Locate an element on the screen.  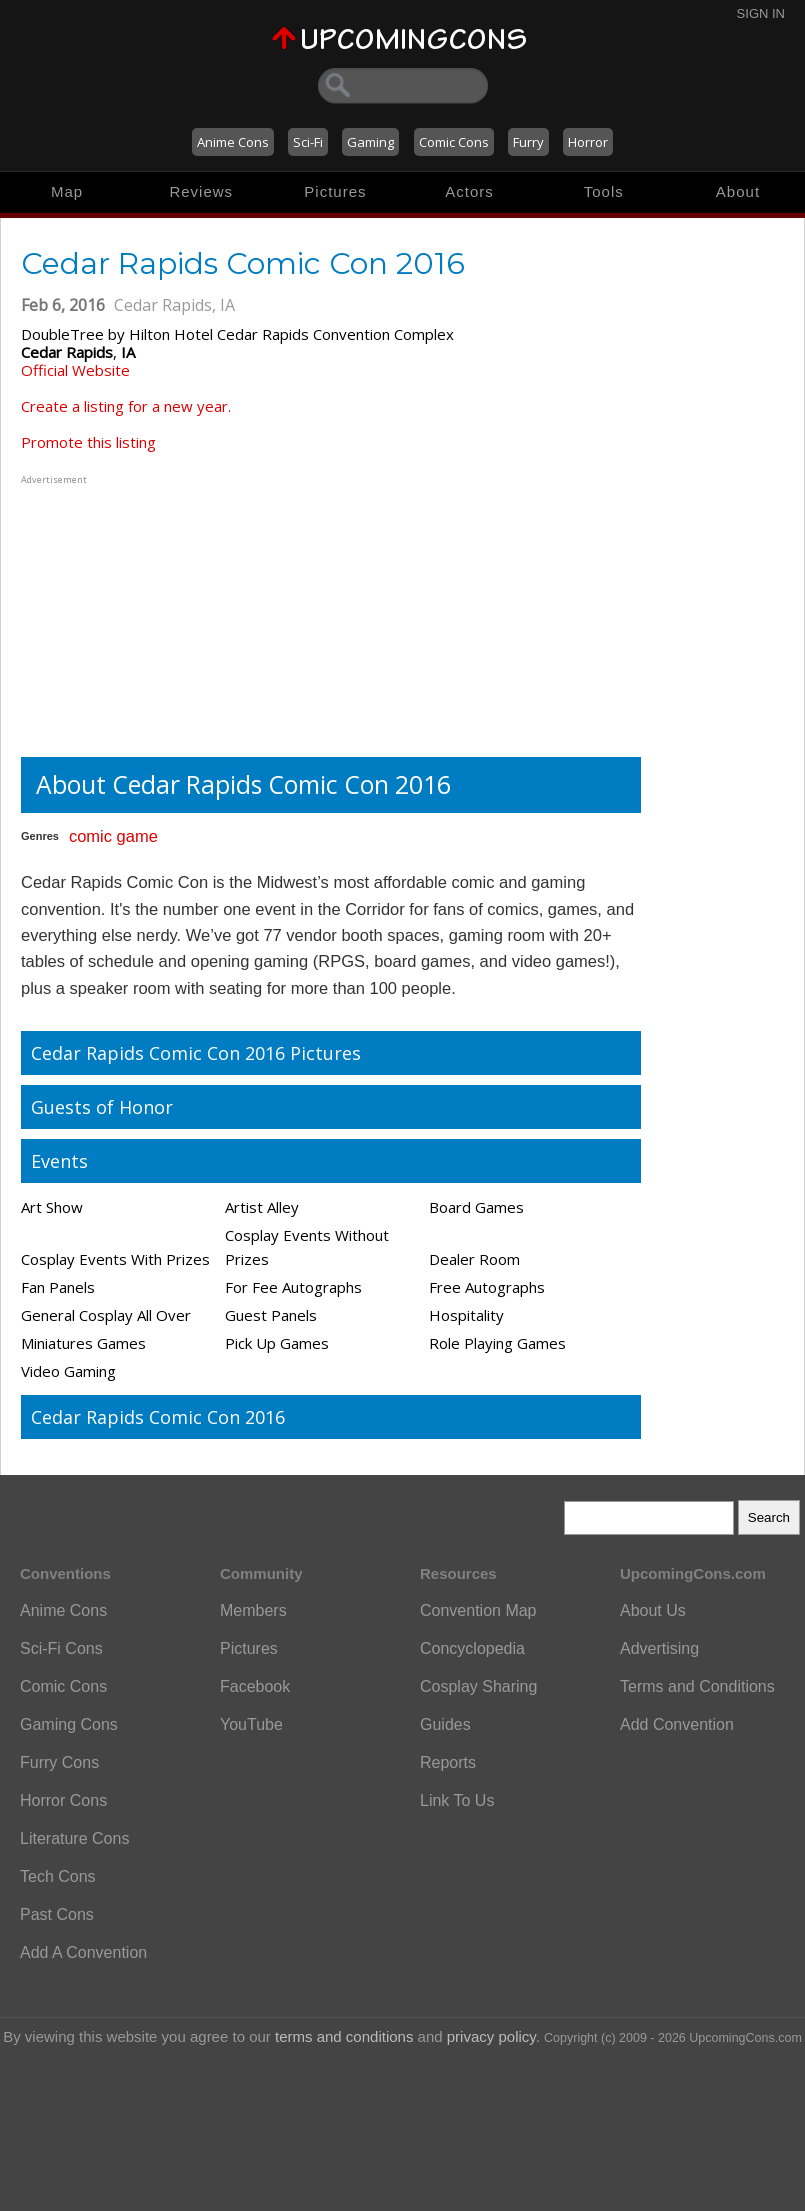
Map is located at coordinates (67, 191).